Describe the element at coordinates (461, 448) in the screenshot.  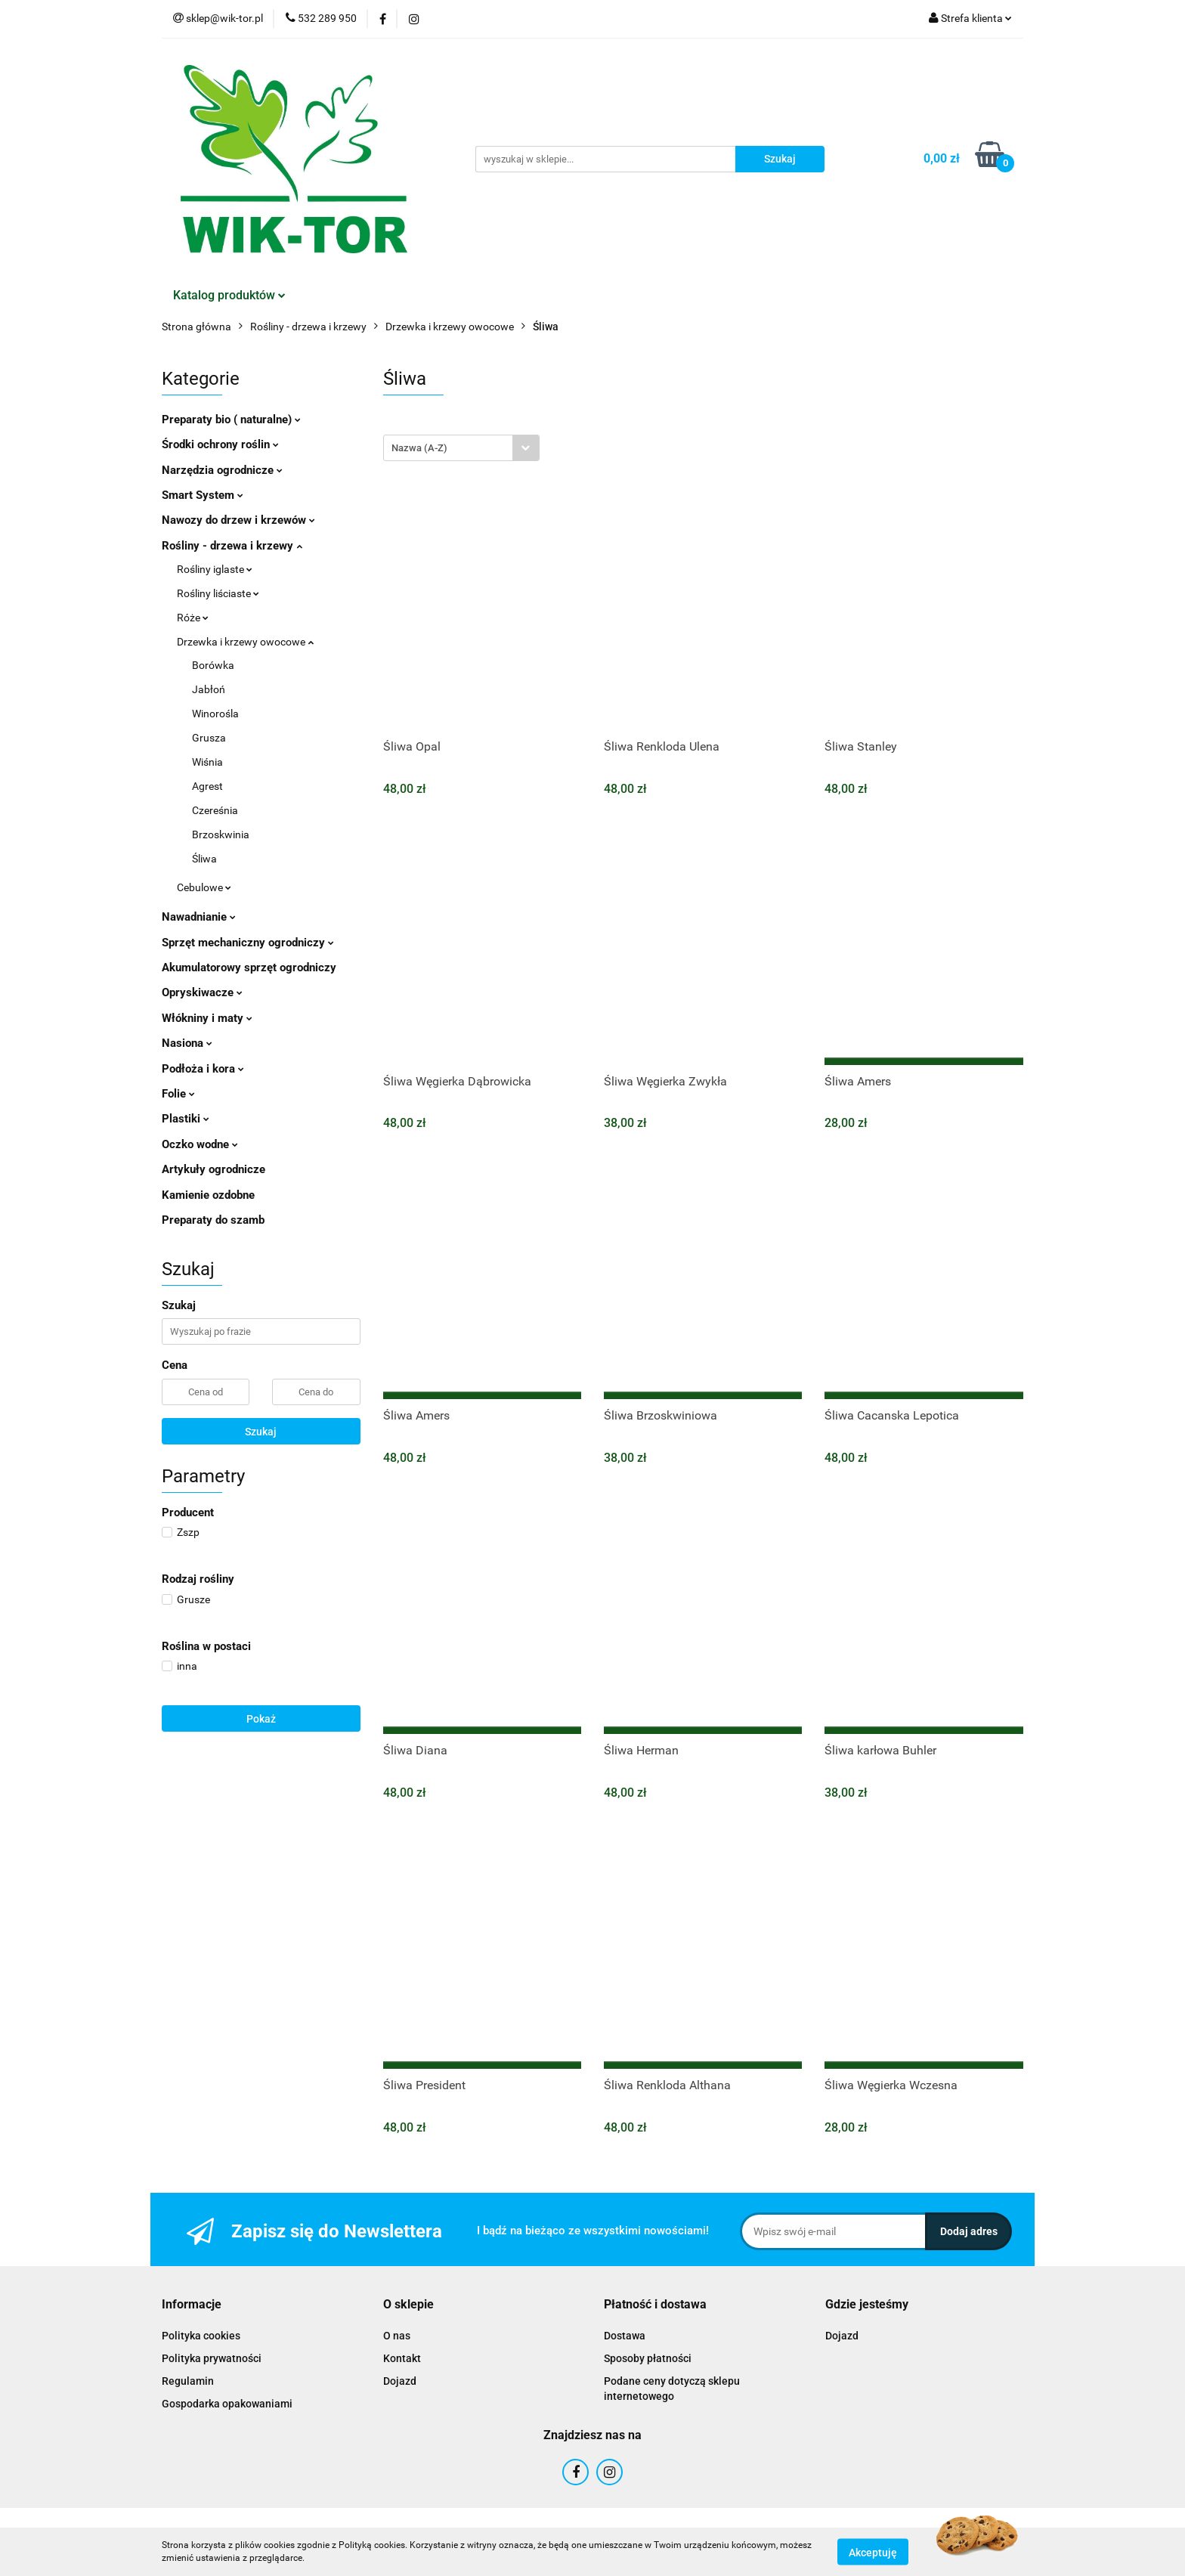
I see `[combobox]` at that location.